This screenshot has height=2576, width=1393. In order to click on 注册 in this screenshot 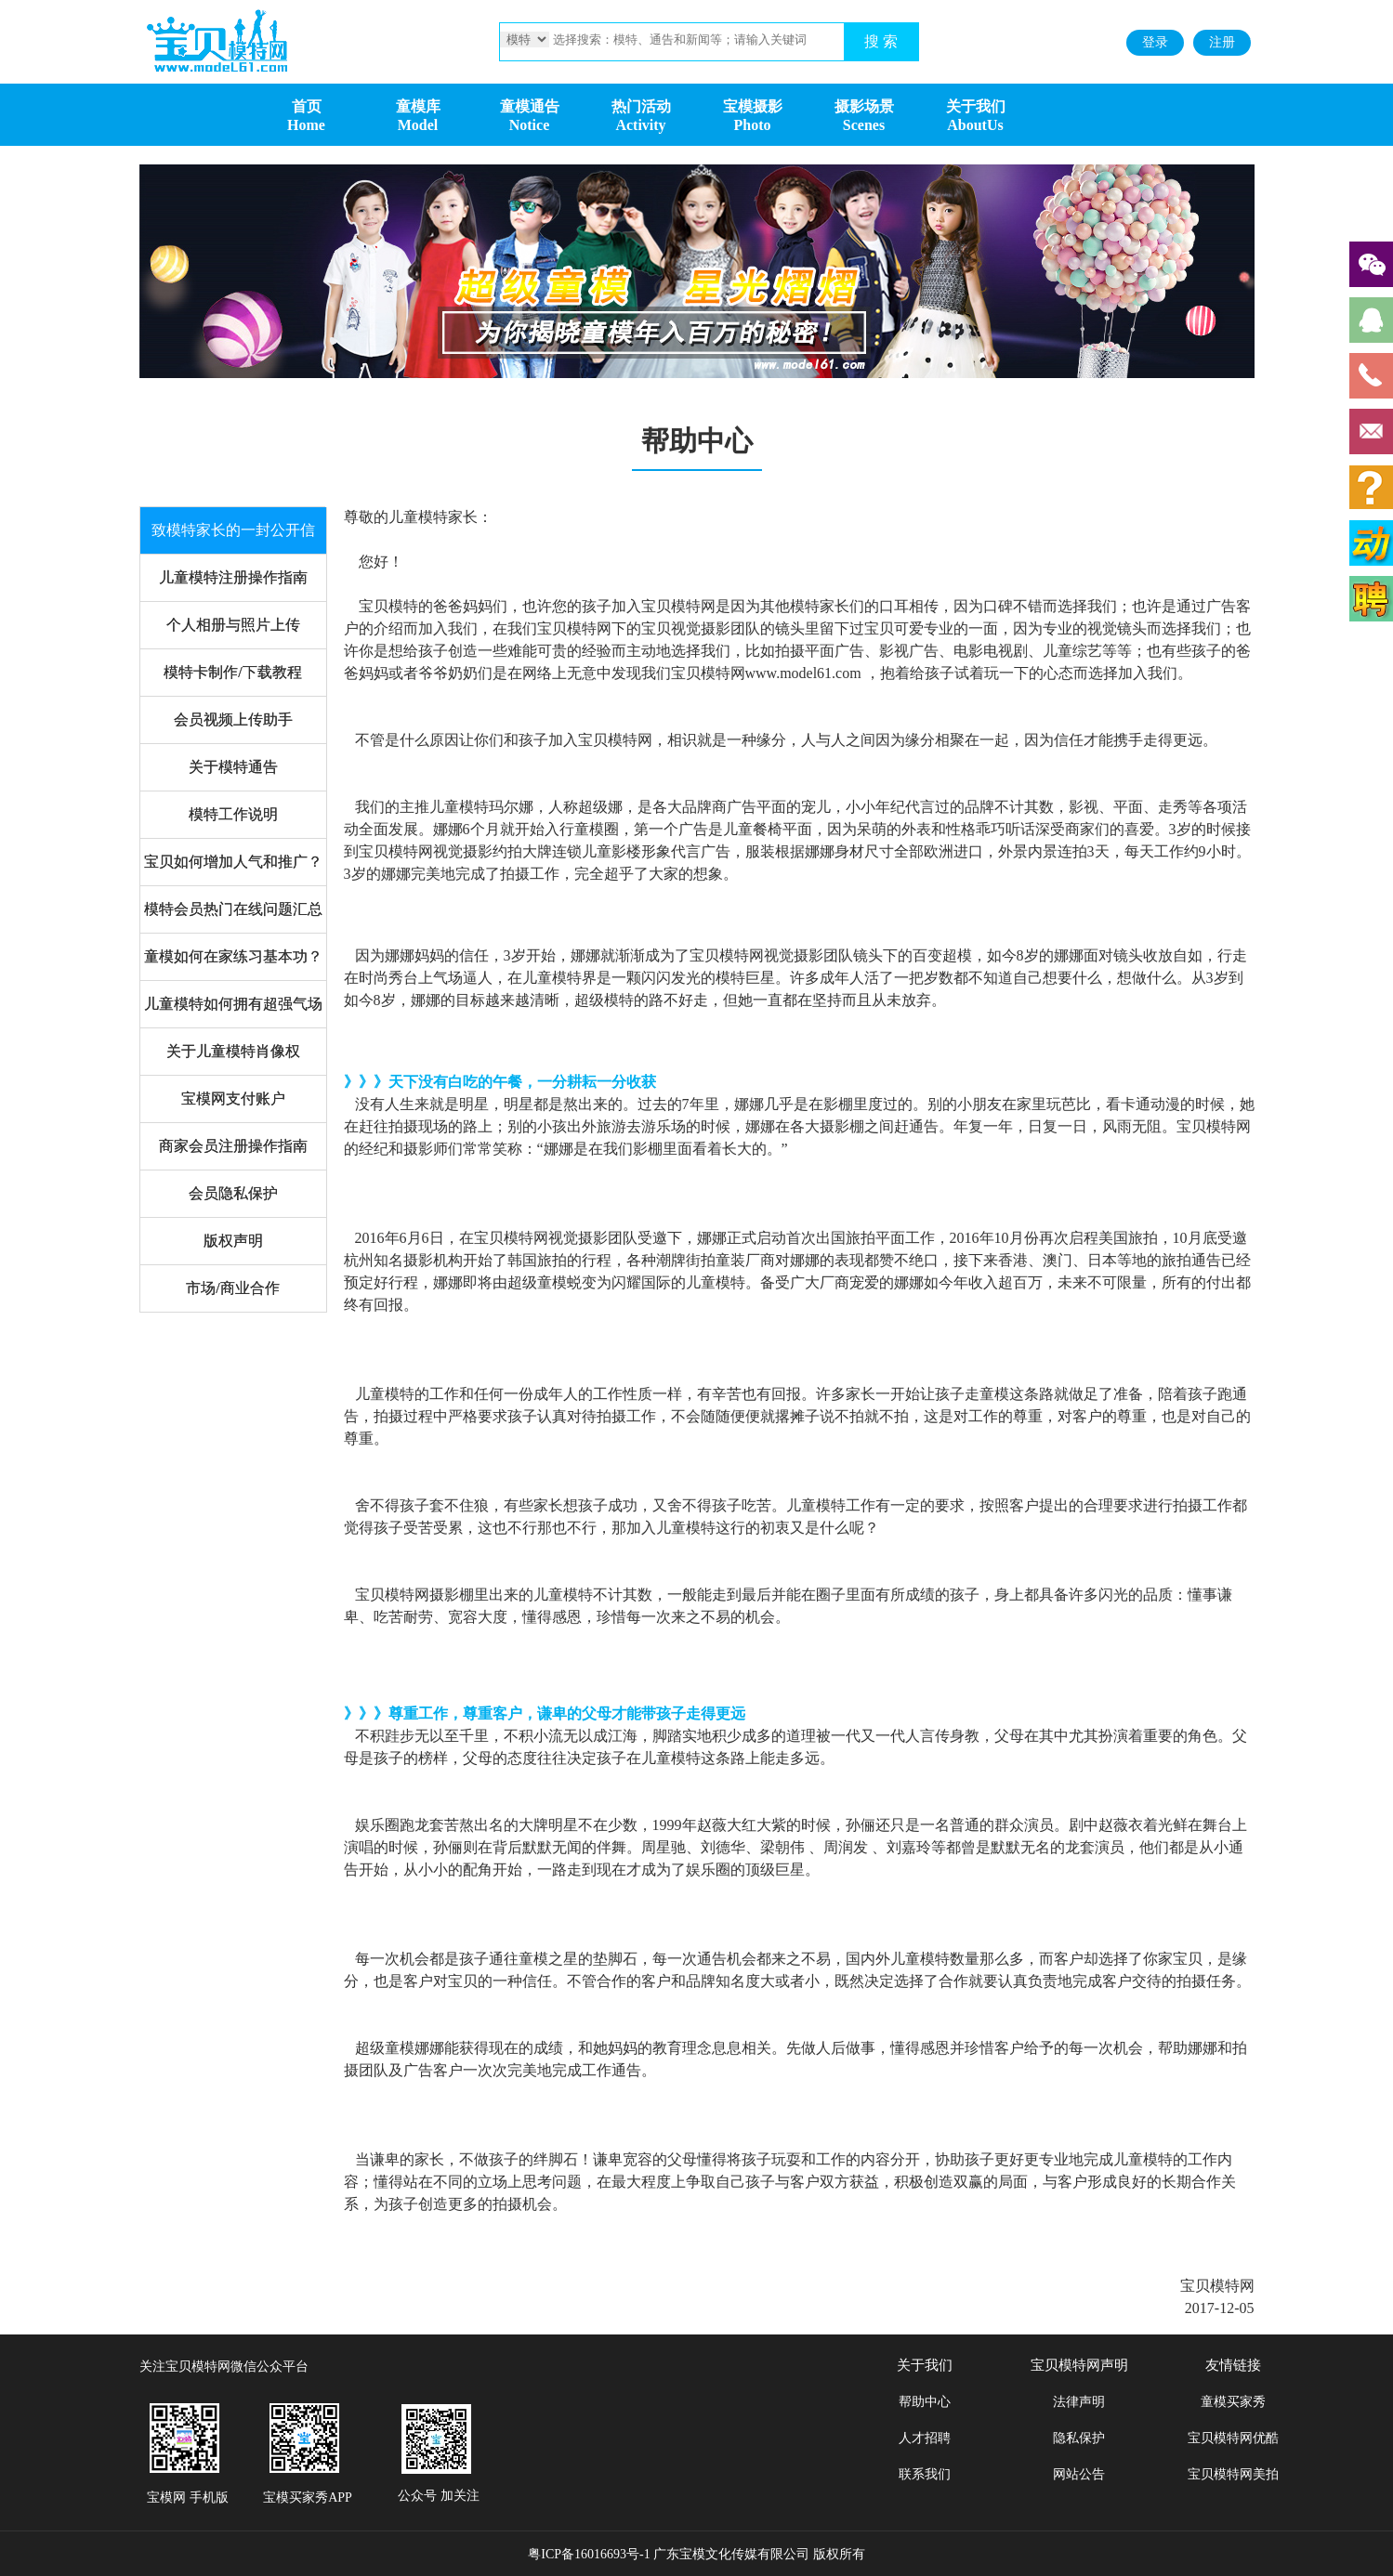, I will do `click(1222, 42)`.